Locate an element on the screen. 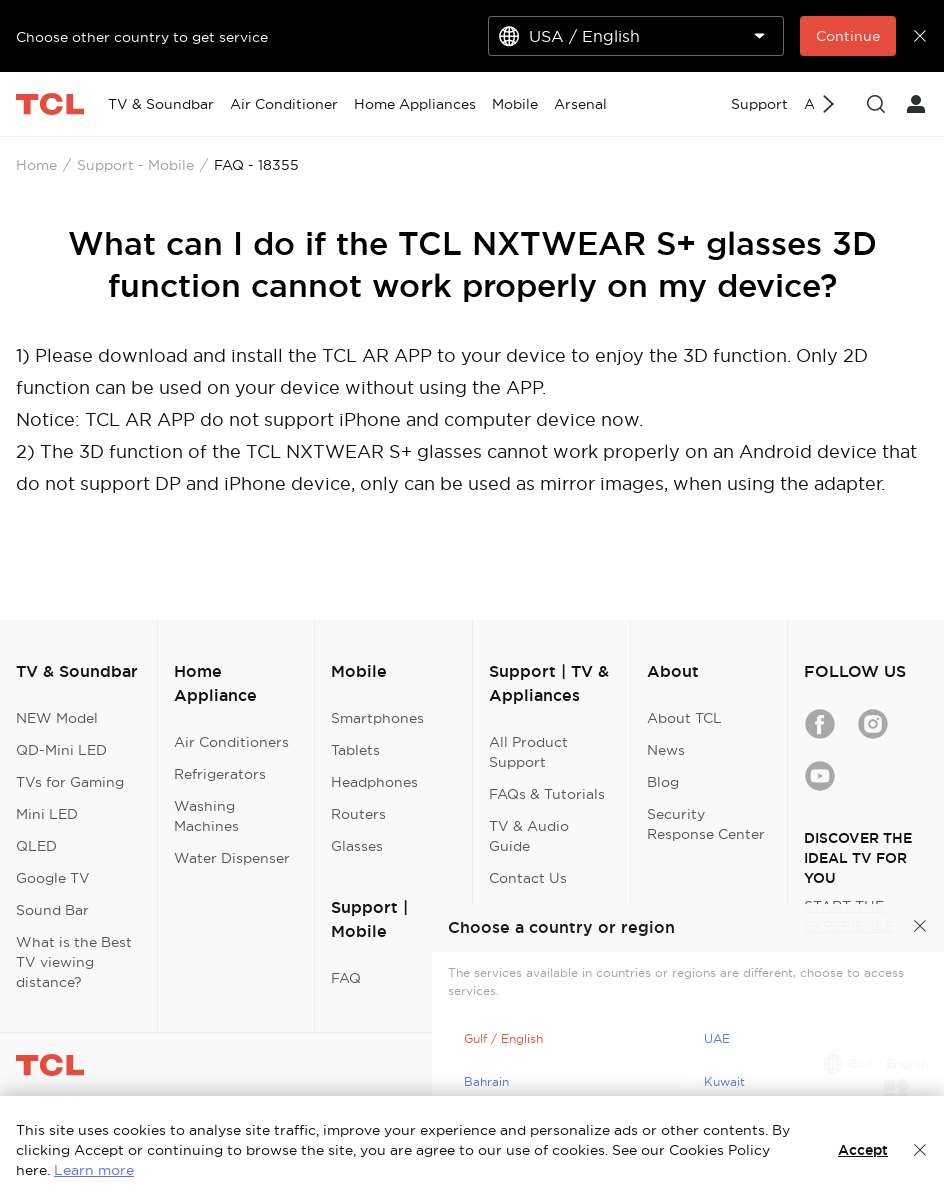 This screenshot has width=944, height=1204. Accept is located at coordinates (863, 1150).